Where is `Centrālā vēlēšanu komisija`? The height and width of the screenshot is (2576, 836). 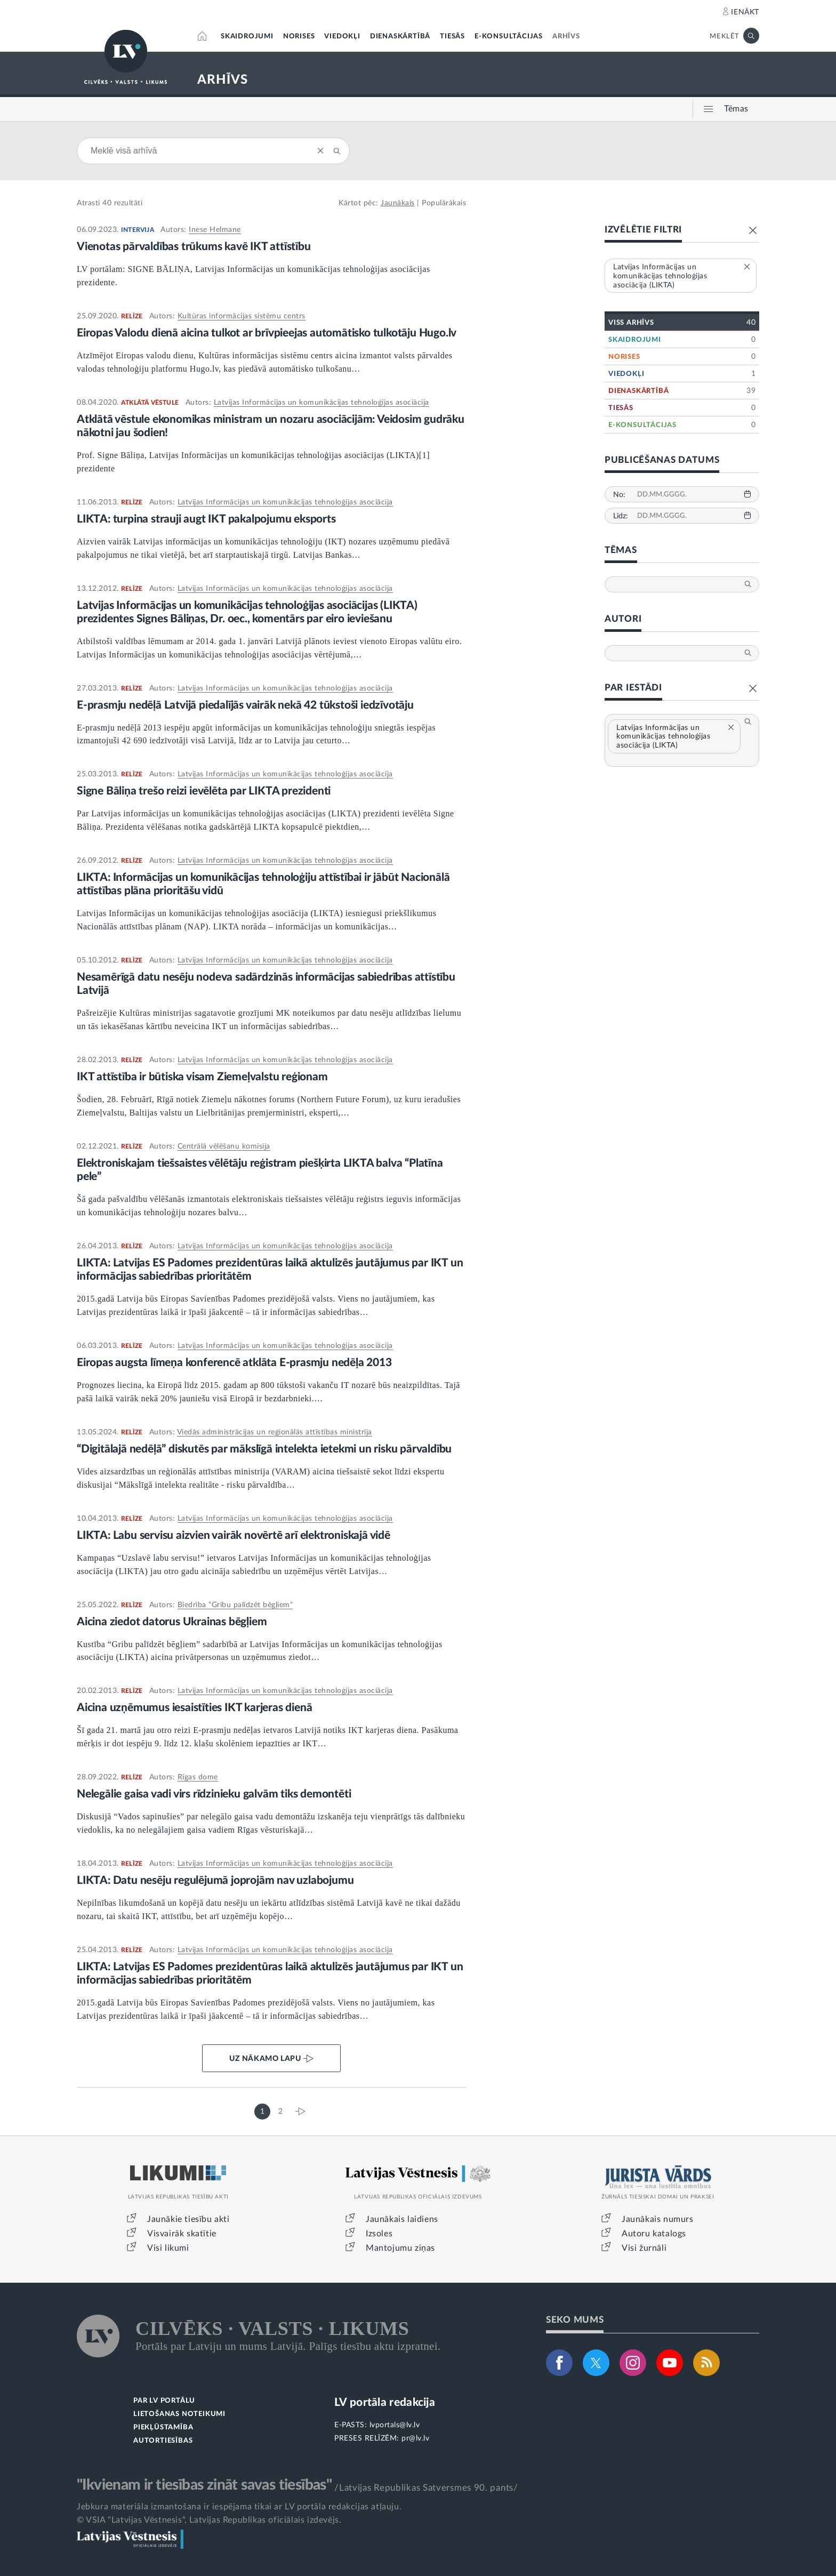
Centrālā vēlēšanu komisija is located at coordinates (224, 1146).